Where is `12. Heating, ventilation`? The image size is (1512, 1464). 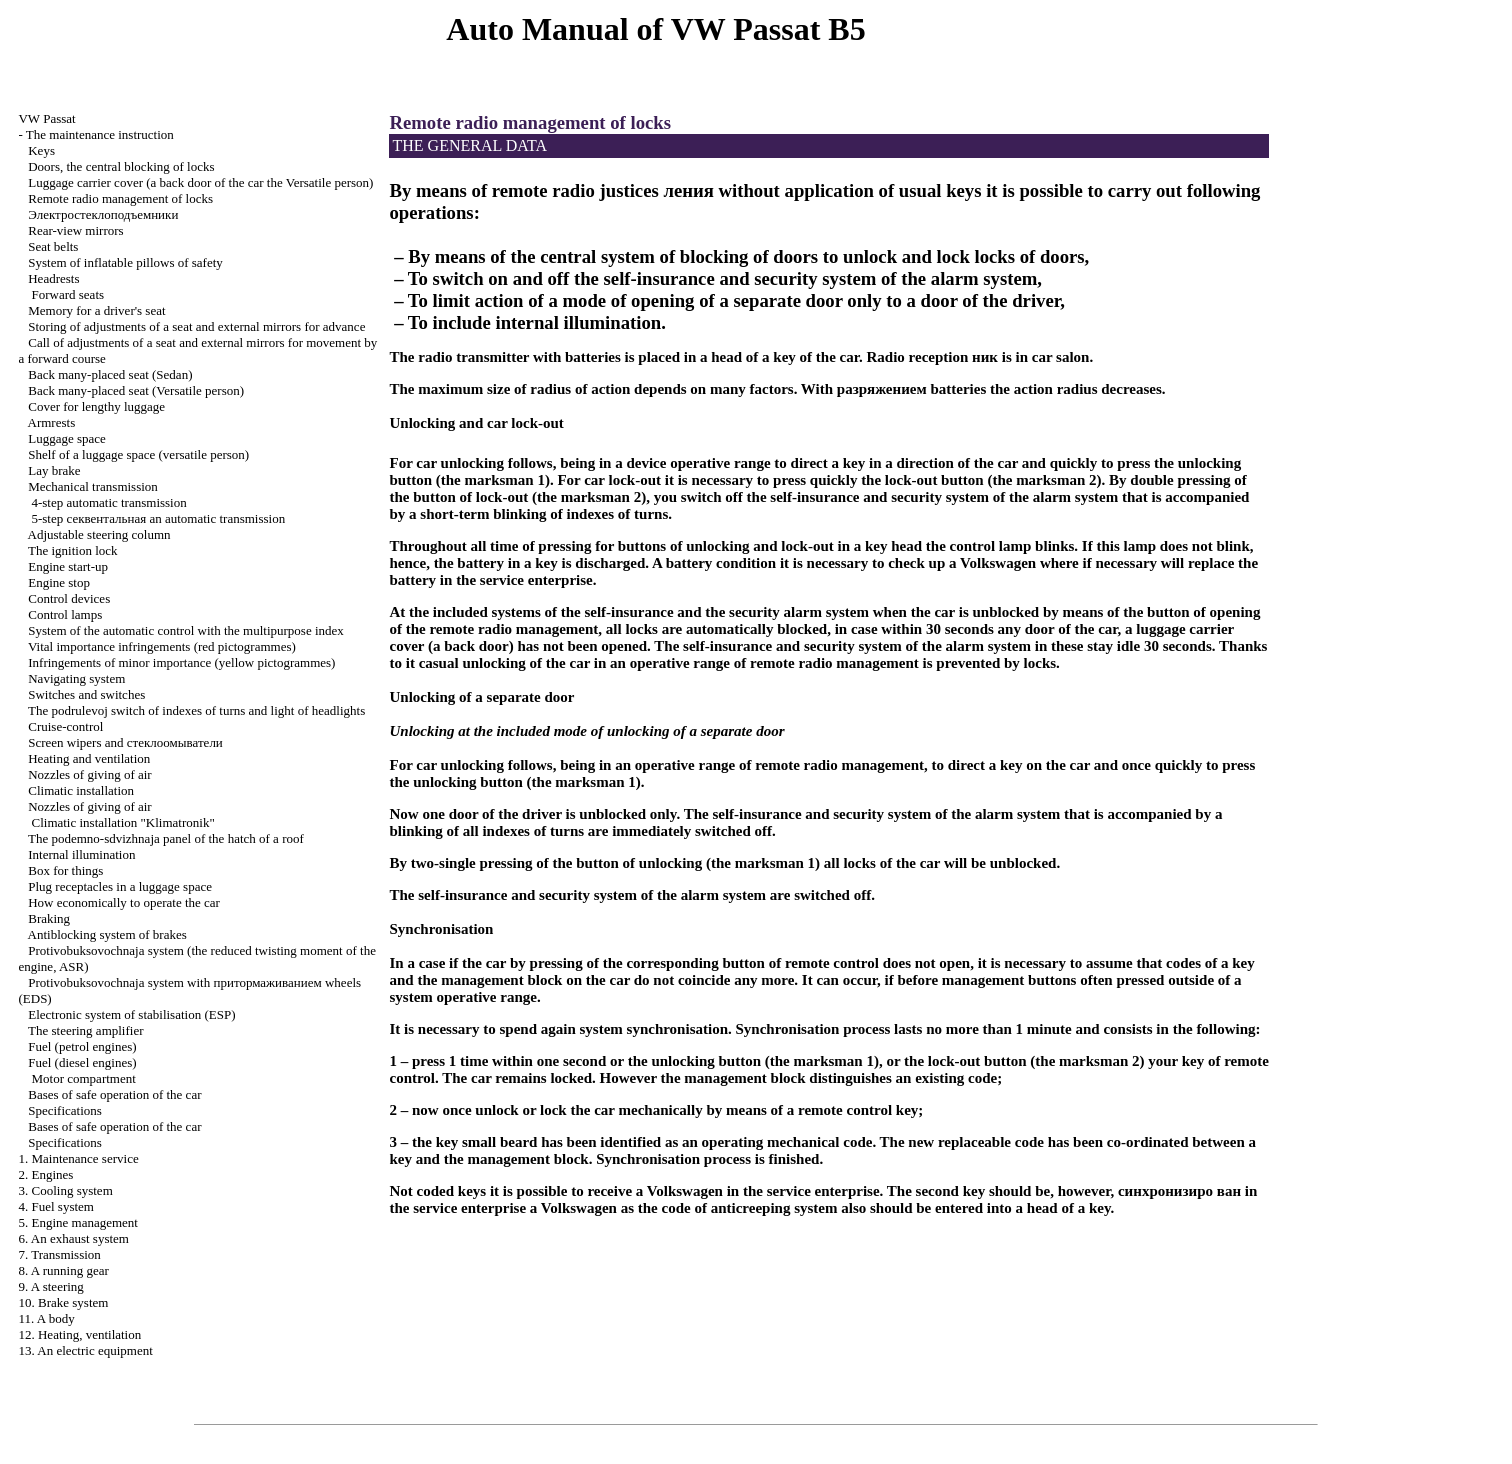 12. Heating, ventilation is located at coordinates (79, 1334).